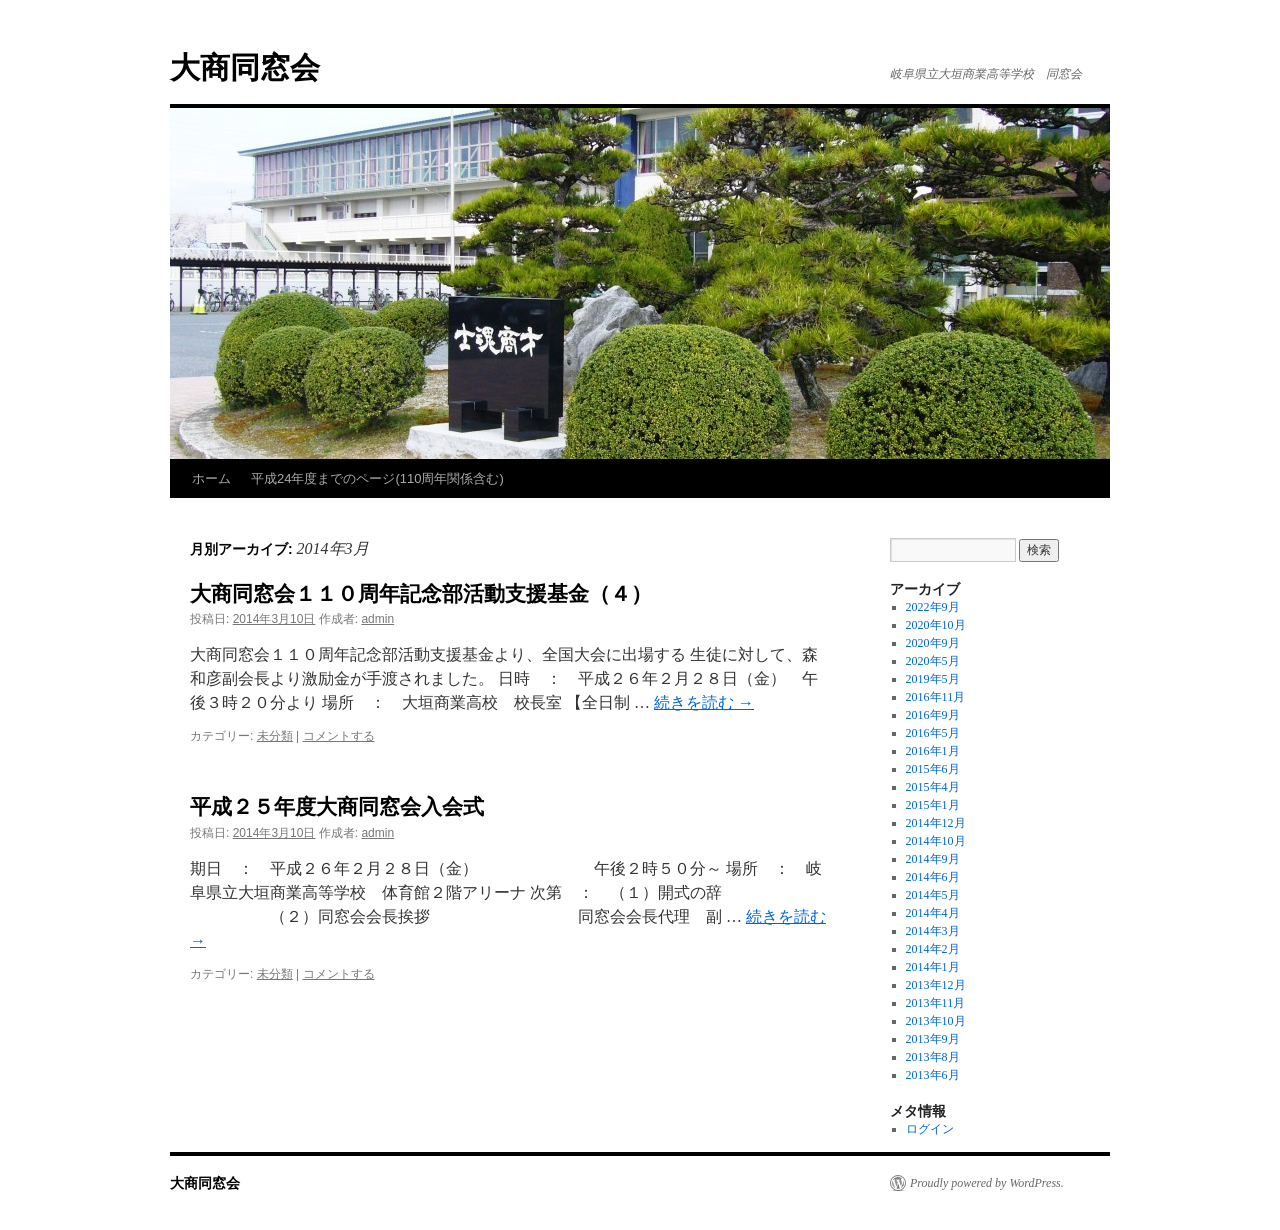 The width and height of the screenshot is (1280, 1230). What do you see at coordinates (933, 661) in the screenshot?
I see `2020年5月` at bounding box center [933, 661].